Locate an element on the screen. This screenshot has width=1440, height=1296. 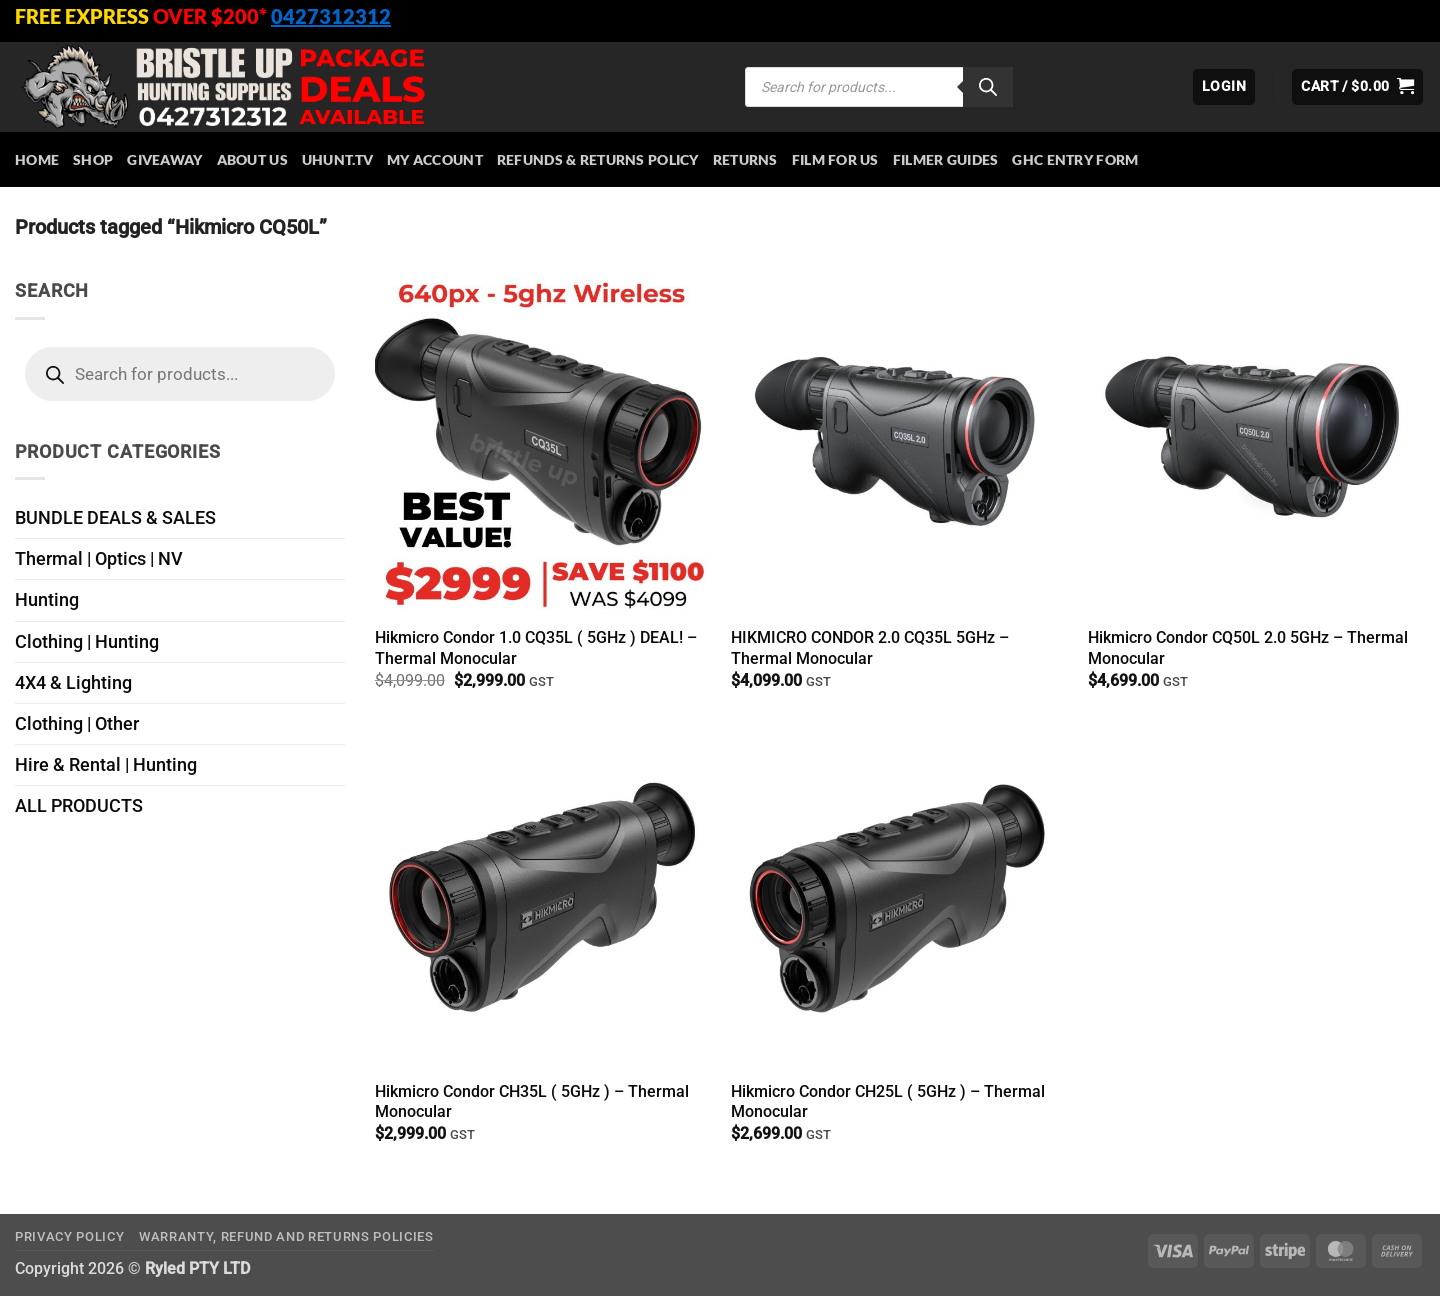
GHC Entry Form is located at coordinates (1075, 159).